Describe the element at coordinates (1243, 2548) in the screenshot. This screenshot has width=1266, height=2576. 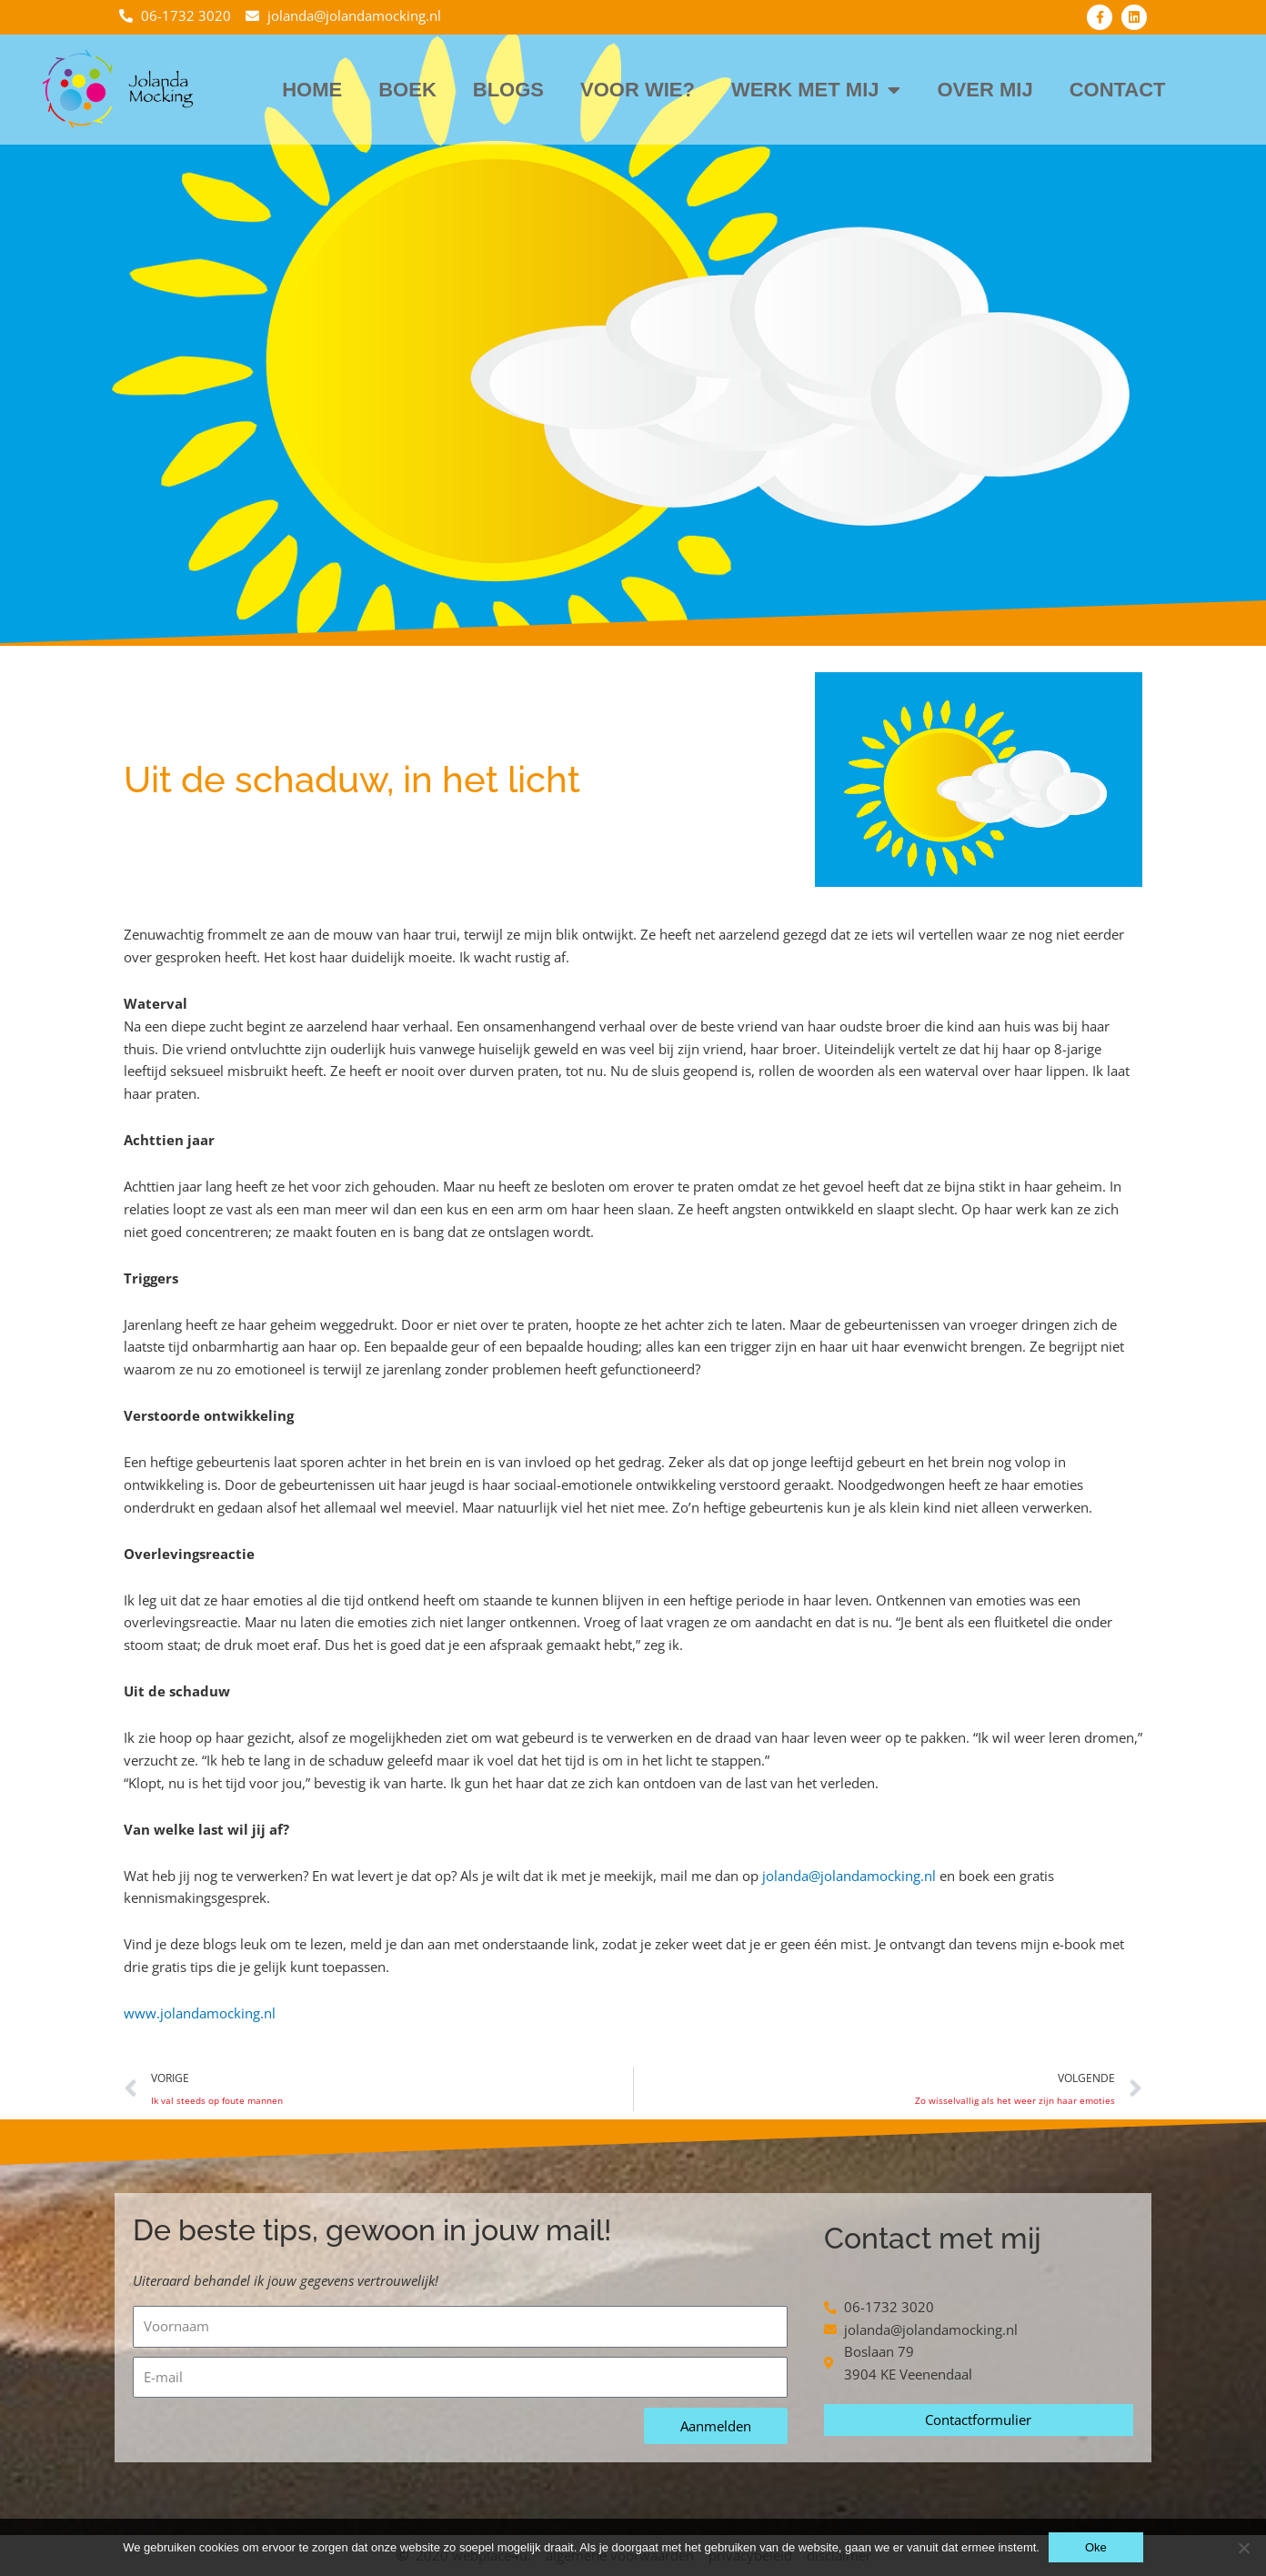
I see `[Nee]` at that location.